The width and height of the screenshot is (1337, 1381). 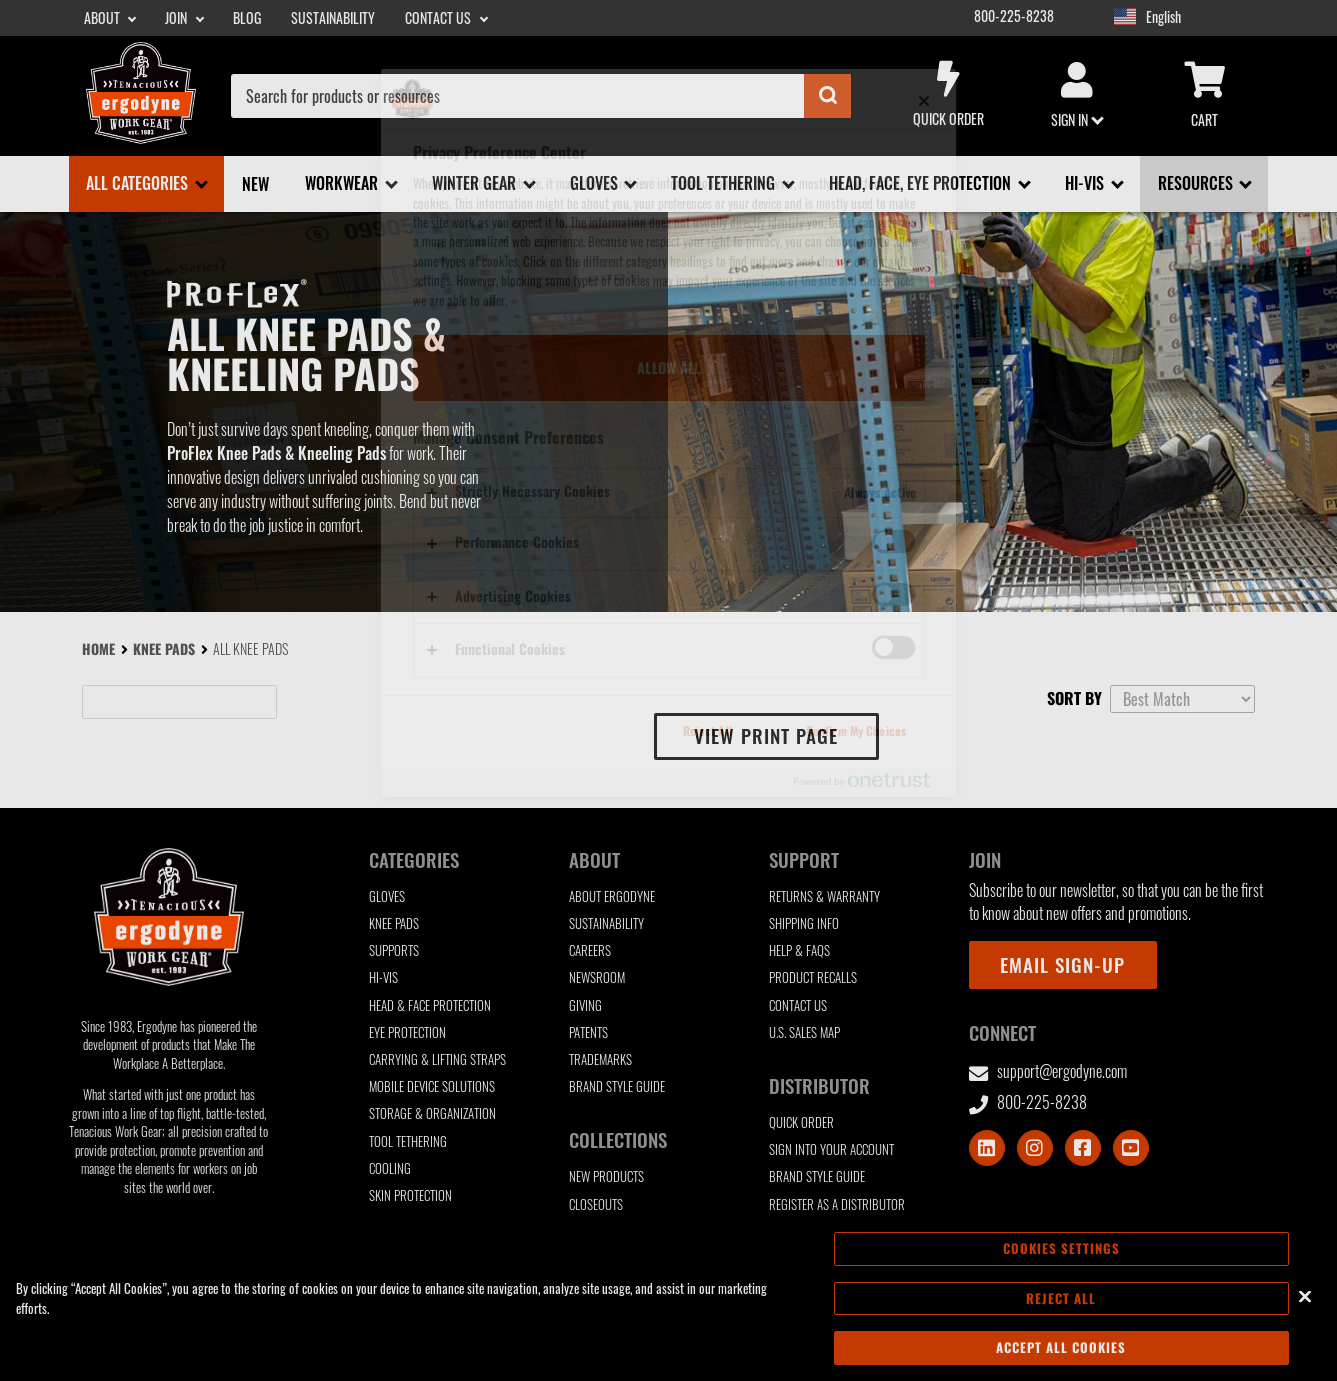 What do you see at coordinates (1061, 1352) in the screenshot?
I see `Accept All Cookies` at bounding box center [1061, 1352].